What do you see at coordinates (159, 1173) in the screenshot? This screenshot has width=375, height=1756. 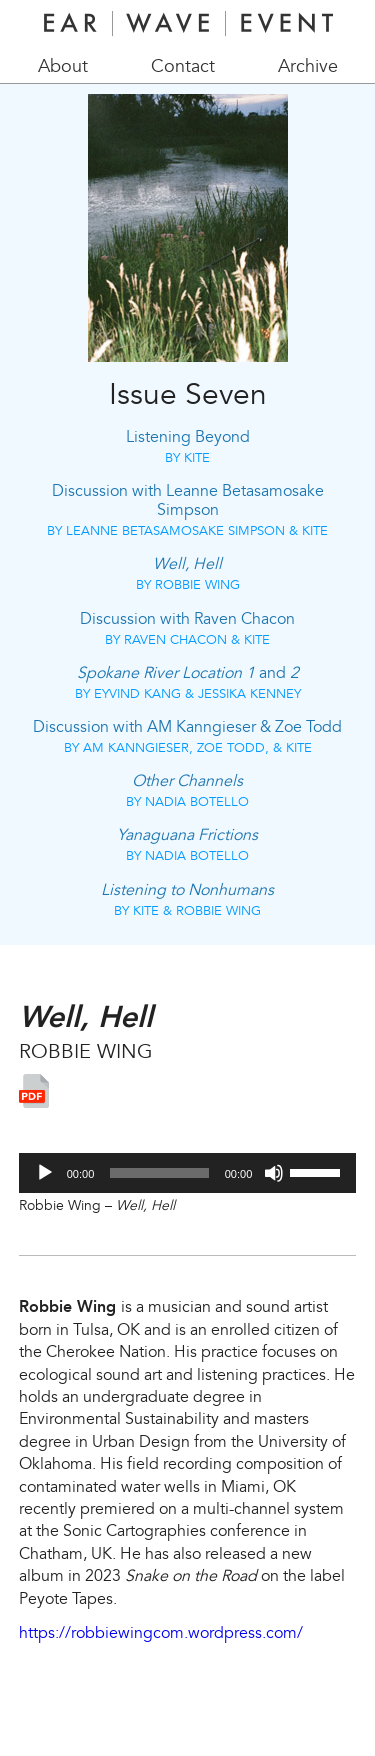 I see `[slider]` at bounding box center [159, 1173].